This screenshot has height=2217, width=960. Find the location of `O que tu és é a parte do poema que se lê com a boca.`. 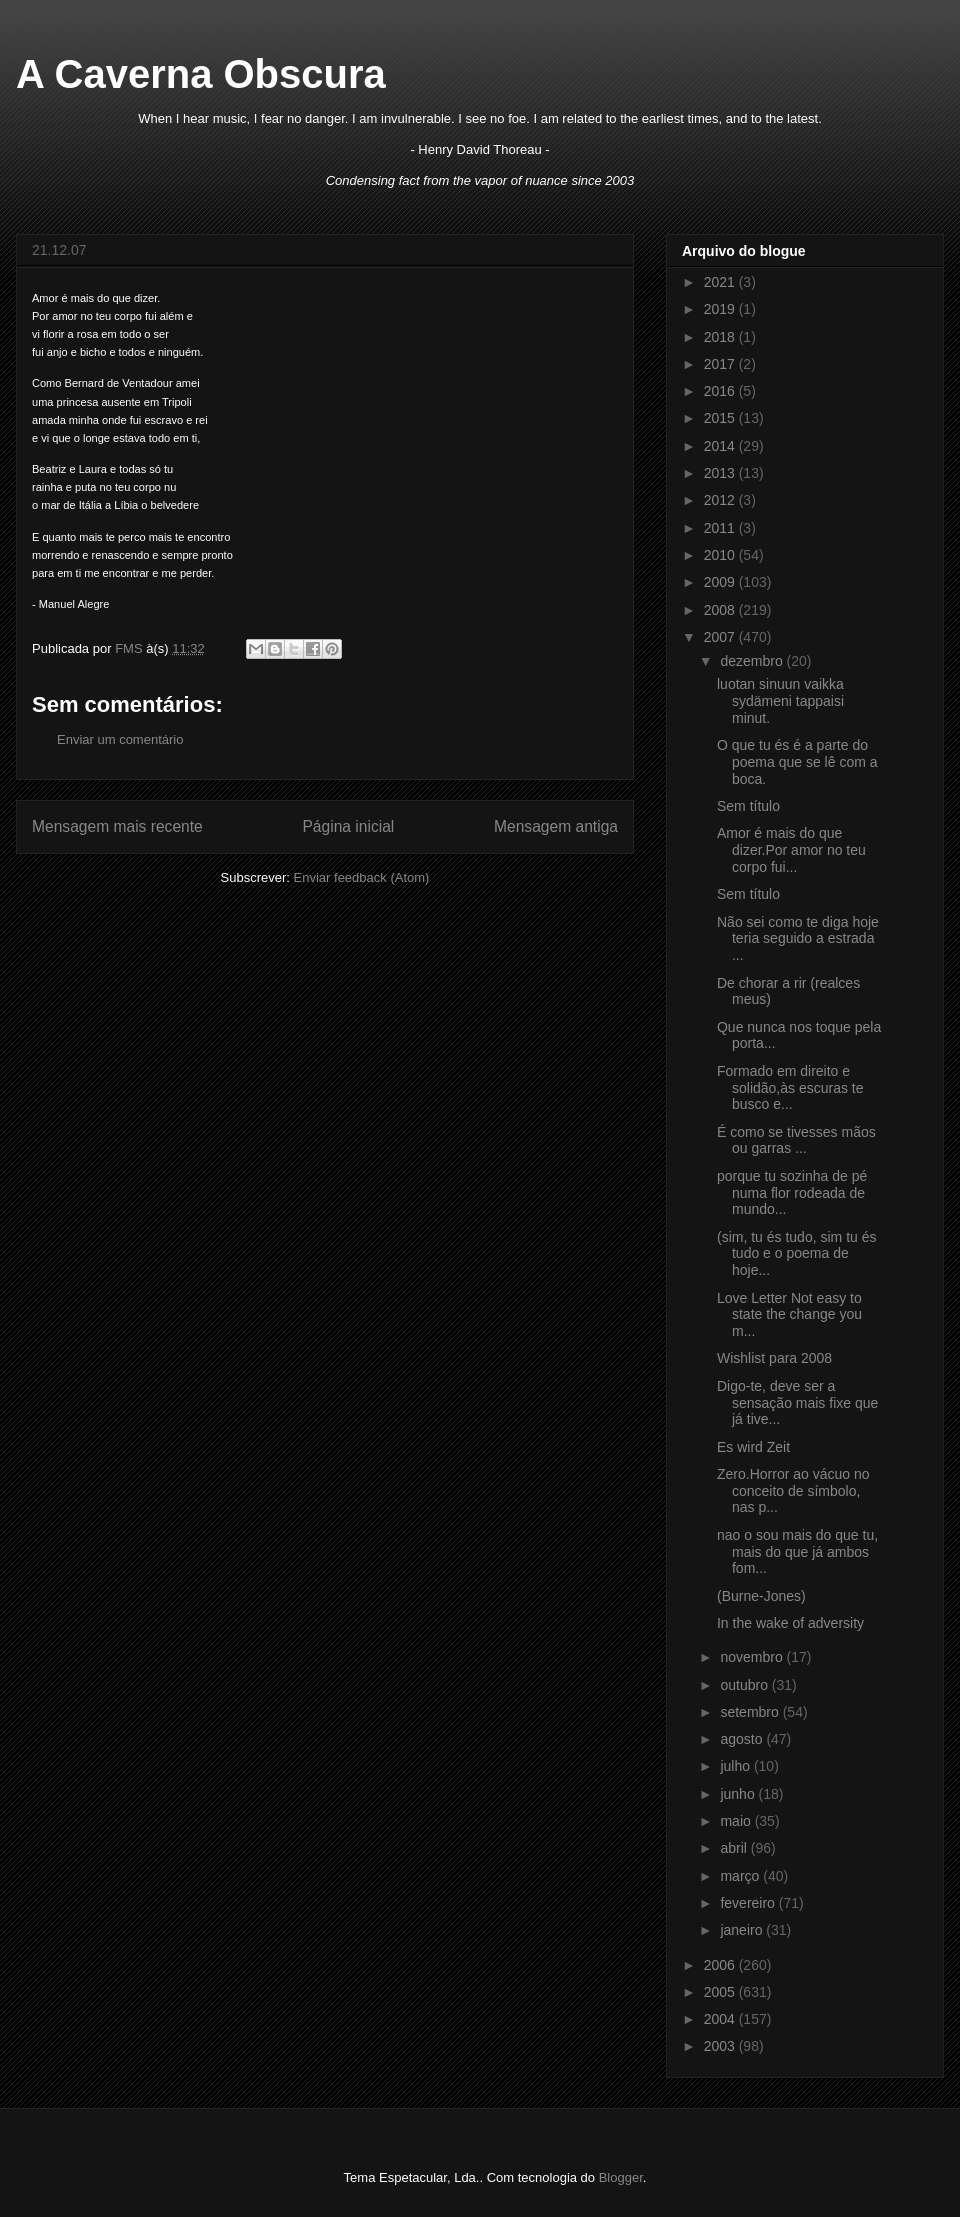

O que tu és é a parte do poema que se lê com a boca. is located at coordinates (797, 762).